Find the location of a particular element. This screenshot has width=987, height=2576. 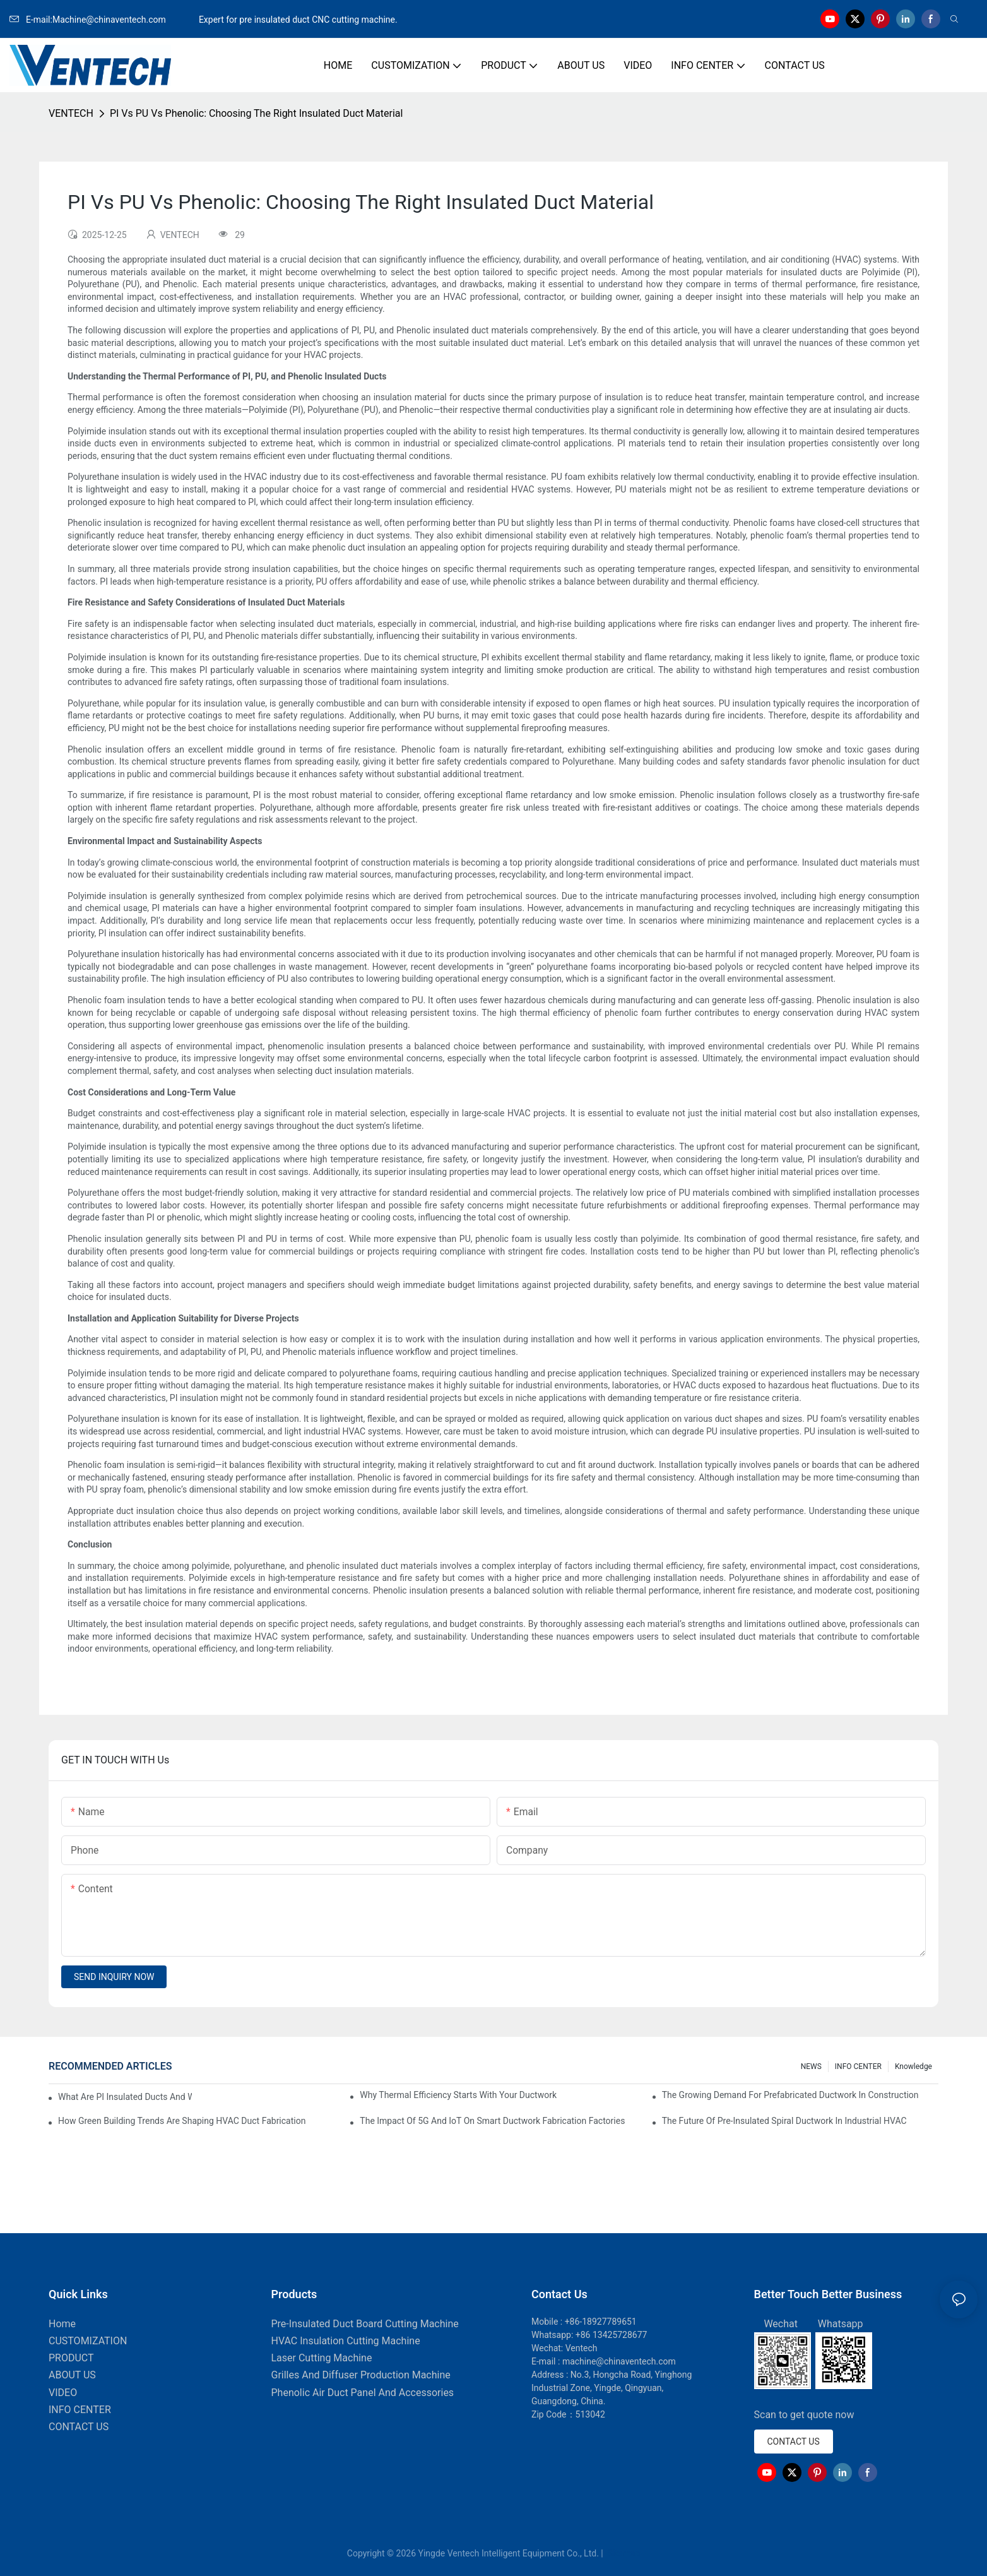

+86-18927789651 is located at coordinates (601, 2322).